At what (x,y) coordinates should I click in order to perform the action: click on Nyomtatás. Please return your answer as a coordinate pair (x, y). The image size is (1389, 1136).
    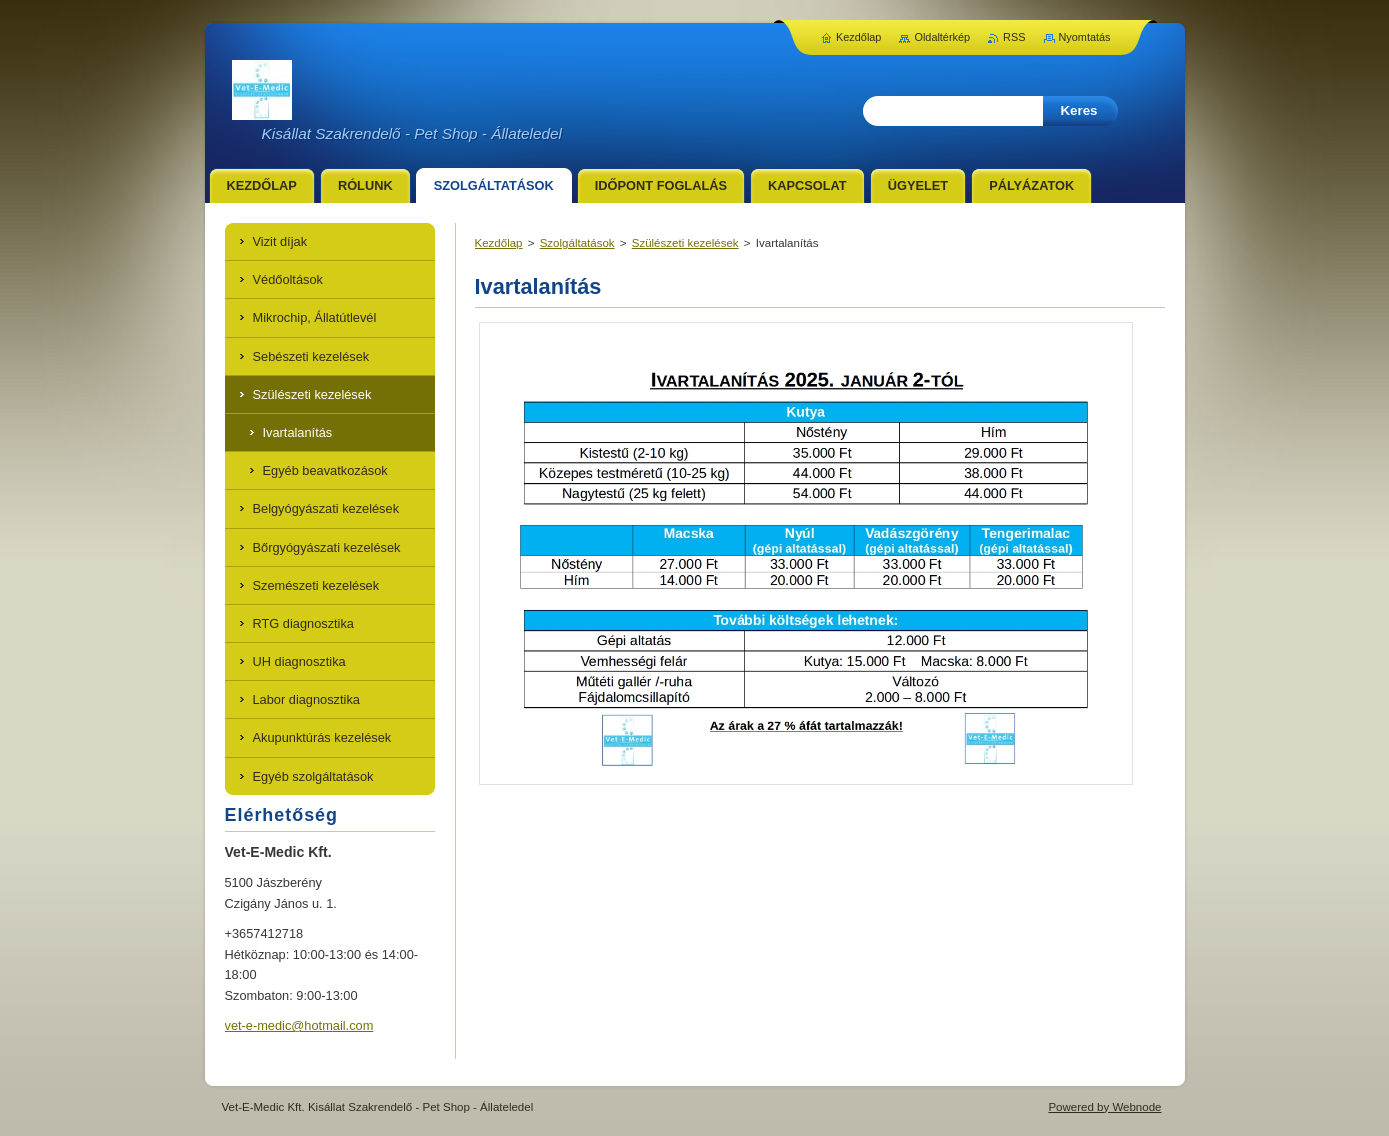
    Looking at the image, I should click on (1085, 37).